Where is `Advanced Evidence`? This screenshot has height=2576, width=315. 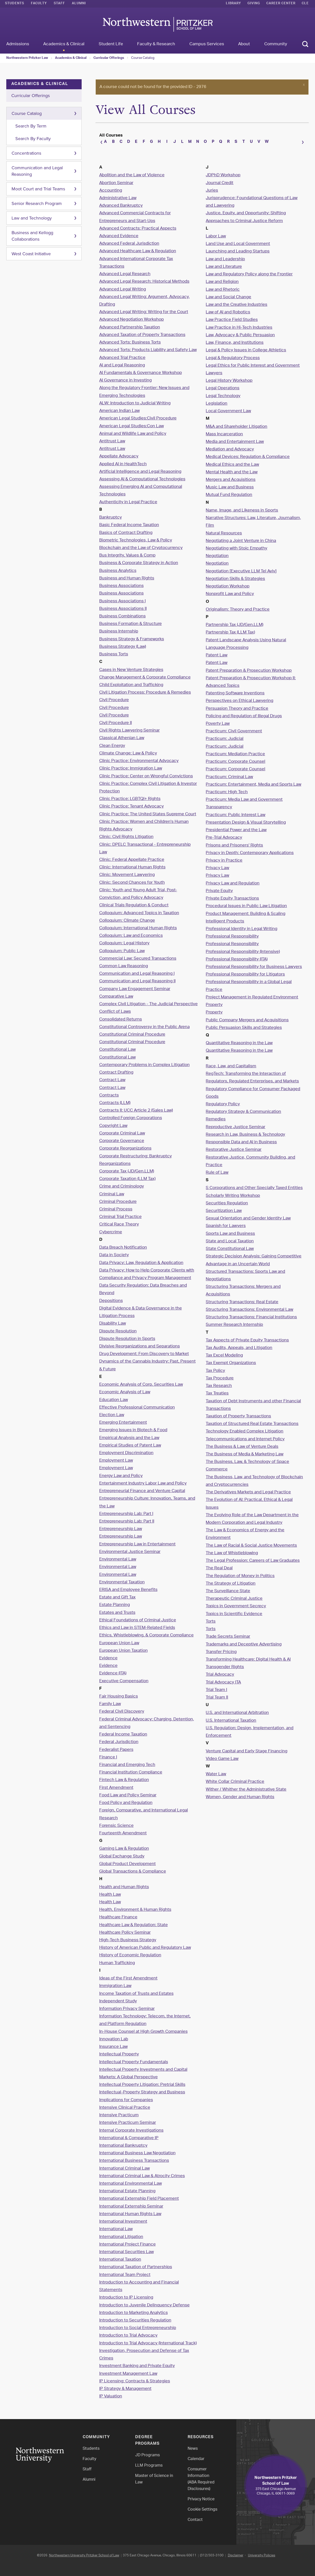 Advanced Evidence is located at coordinates (118, 232).